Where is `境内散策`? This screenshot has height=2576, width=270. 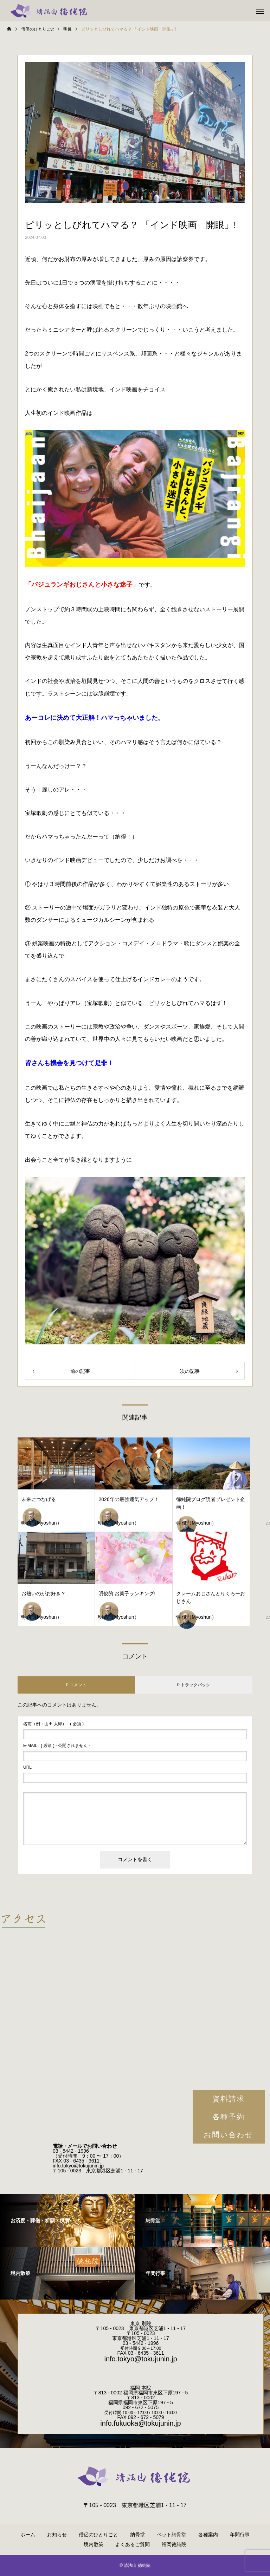 境内散策 is located at coordinates (93, 2544).